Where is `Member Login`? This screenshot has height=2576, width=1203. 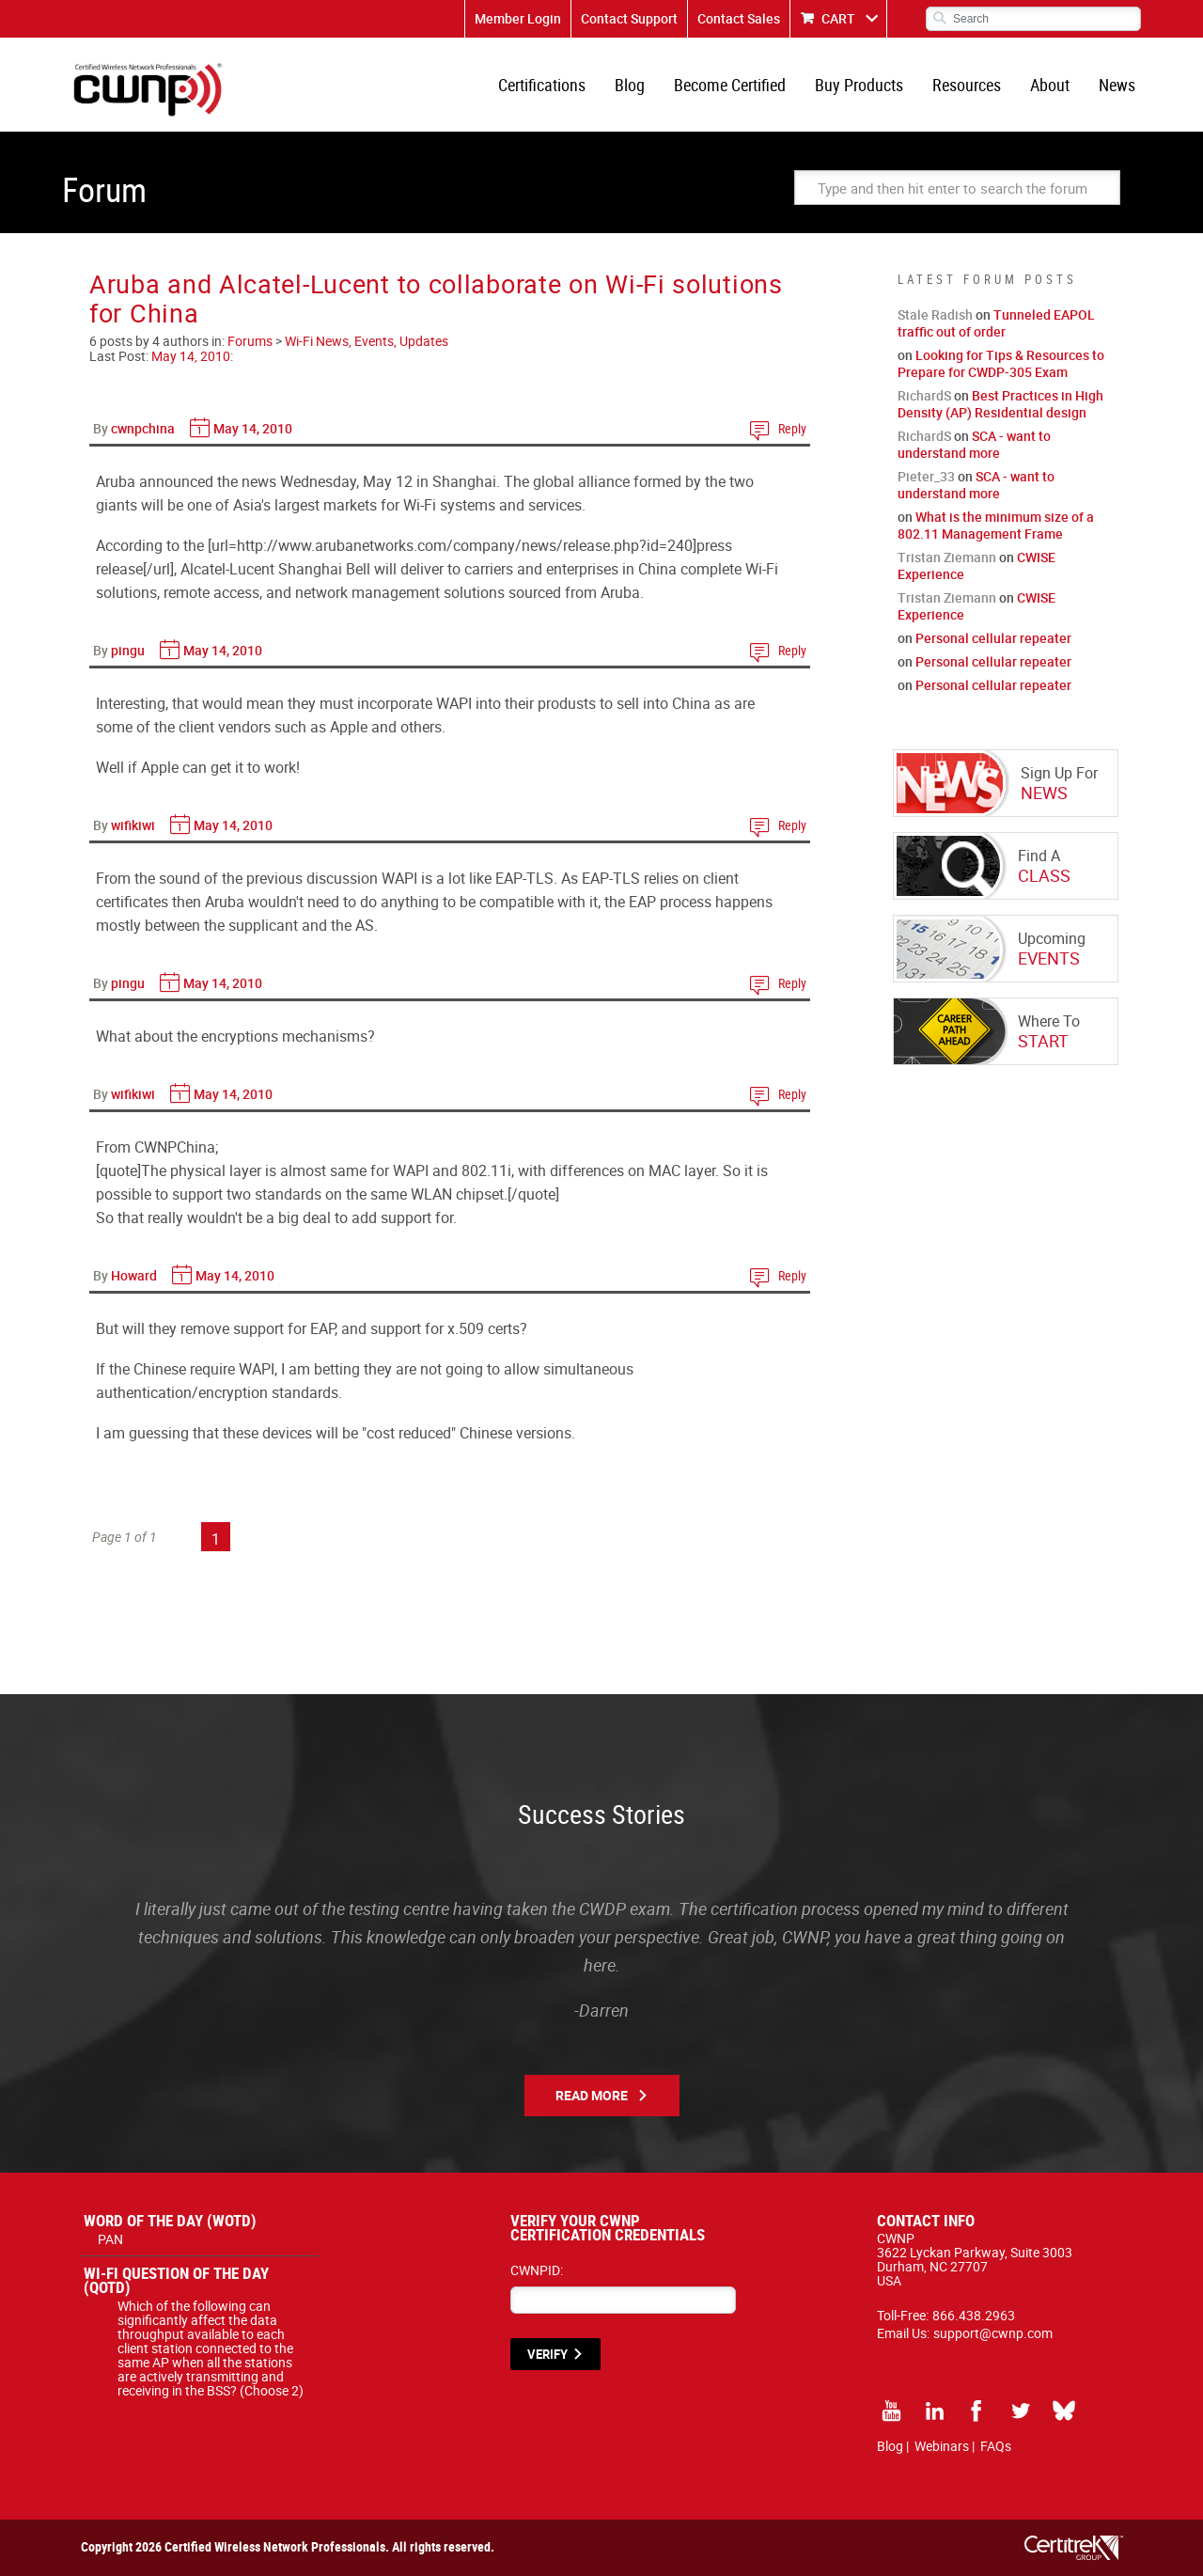
Member Login is located at coordinates (518, 18).